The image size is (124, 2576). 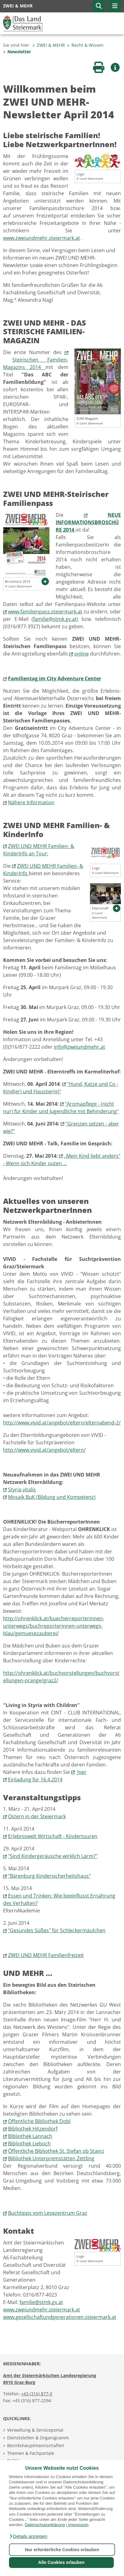 I want to click on "Sind Kindergeräusche wirklich Lärm?", so click(x=52, y=1856).